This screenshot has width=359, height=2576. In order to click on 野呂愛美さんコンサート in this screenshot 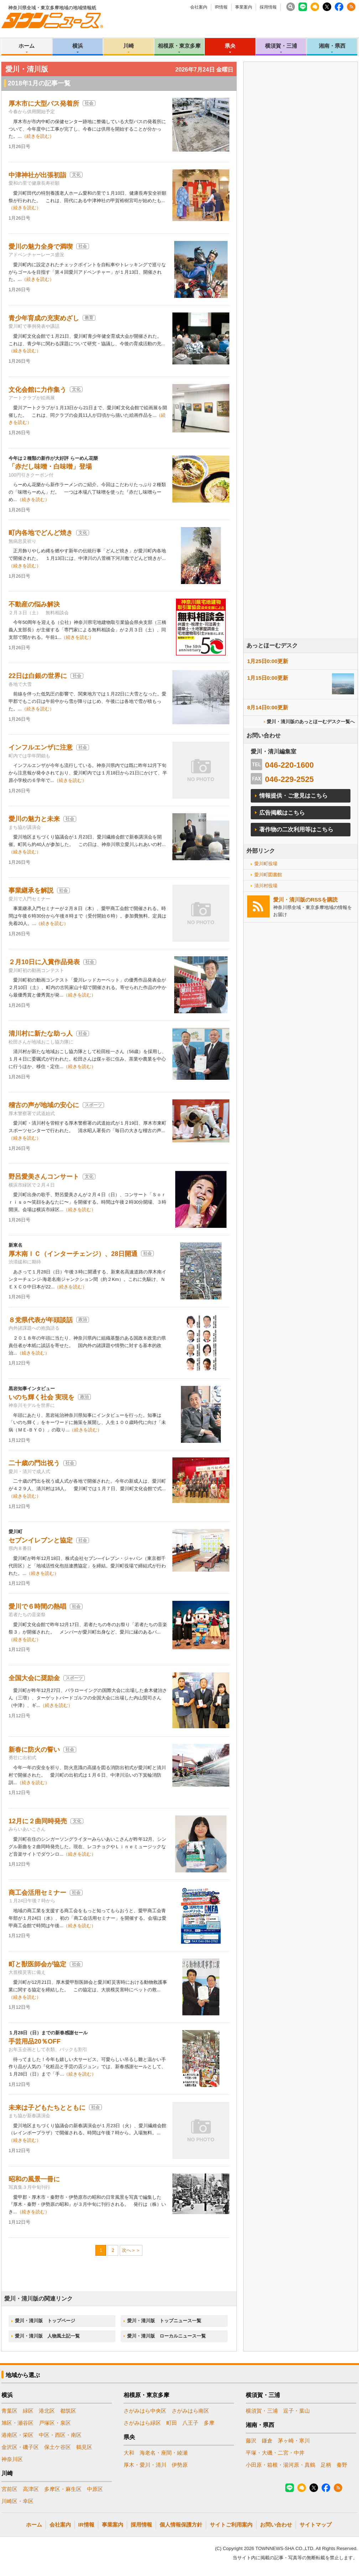, I will do `click(44, 1176)`.